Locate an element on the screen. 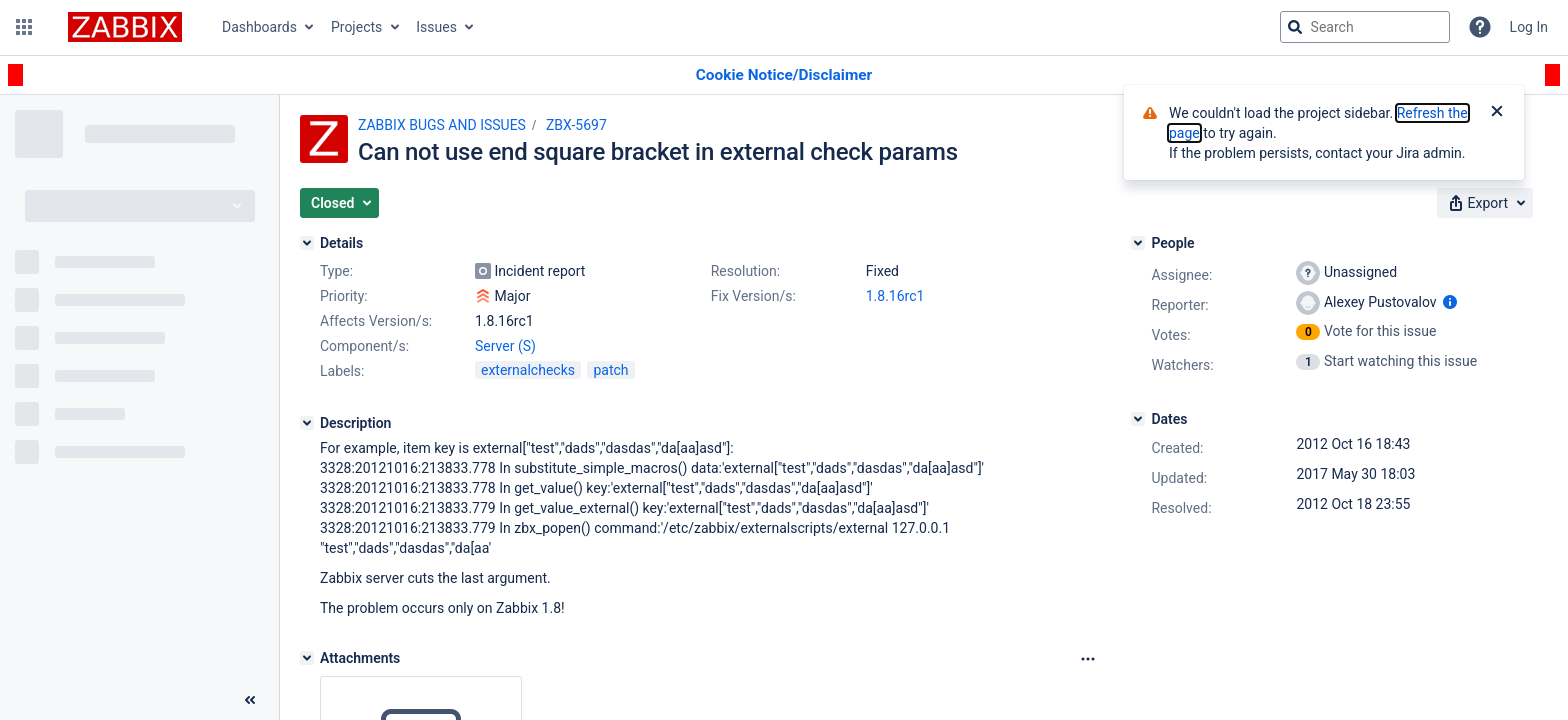  [button] is located at coordinates (24, 27).